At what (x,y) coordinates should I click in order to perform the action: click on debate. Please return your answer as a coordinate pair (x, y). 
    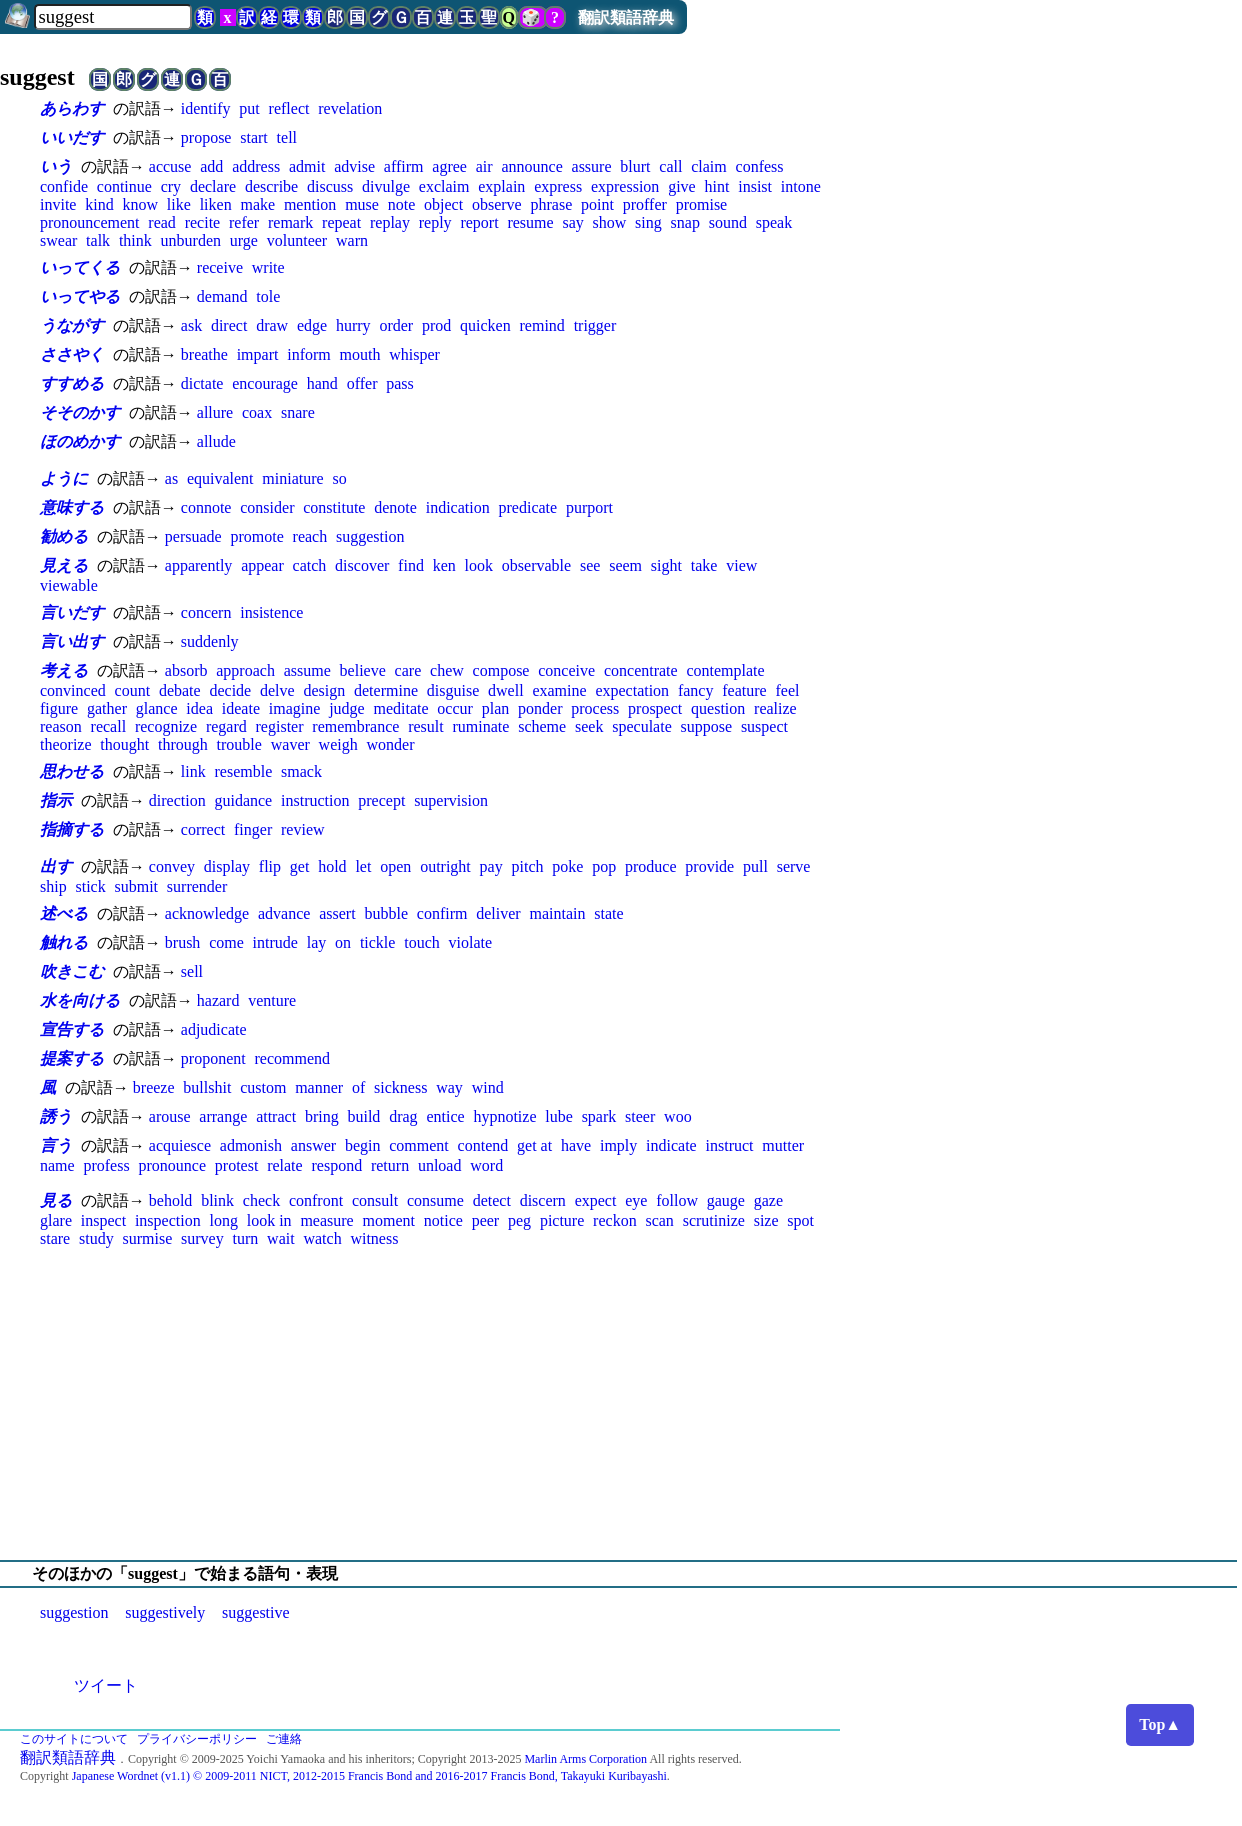
    Looking at the image, I should click on (180, 690).